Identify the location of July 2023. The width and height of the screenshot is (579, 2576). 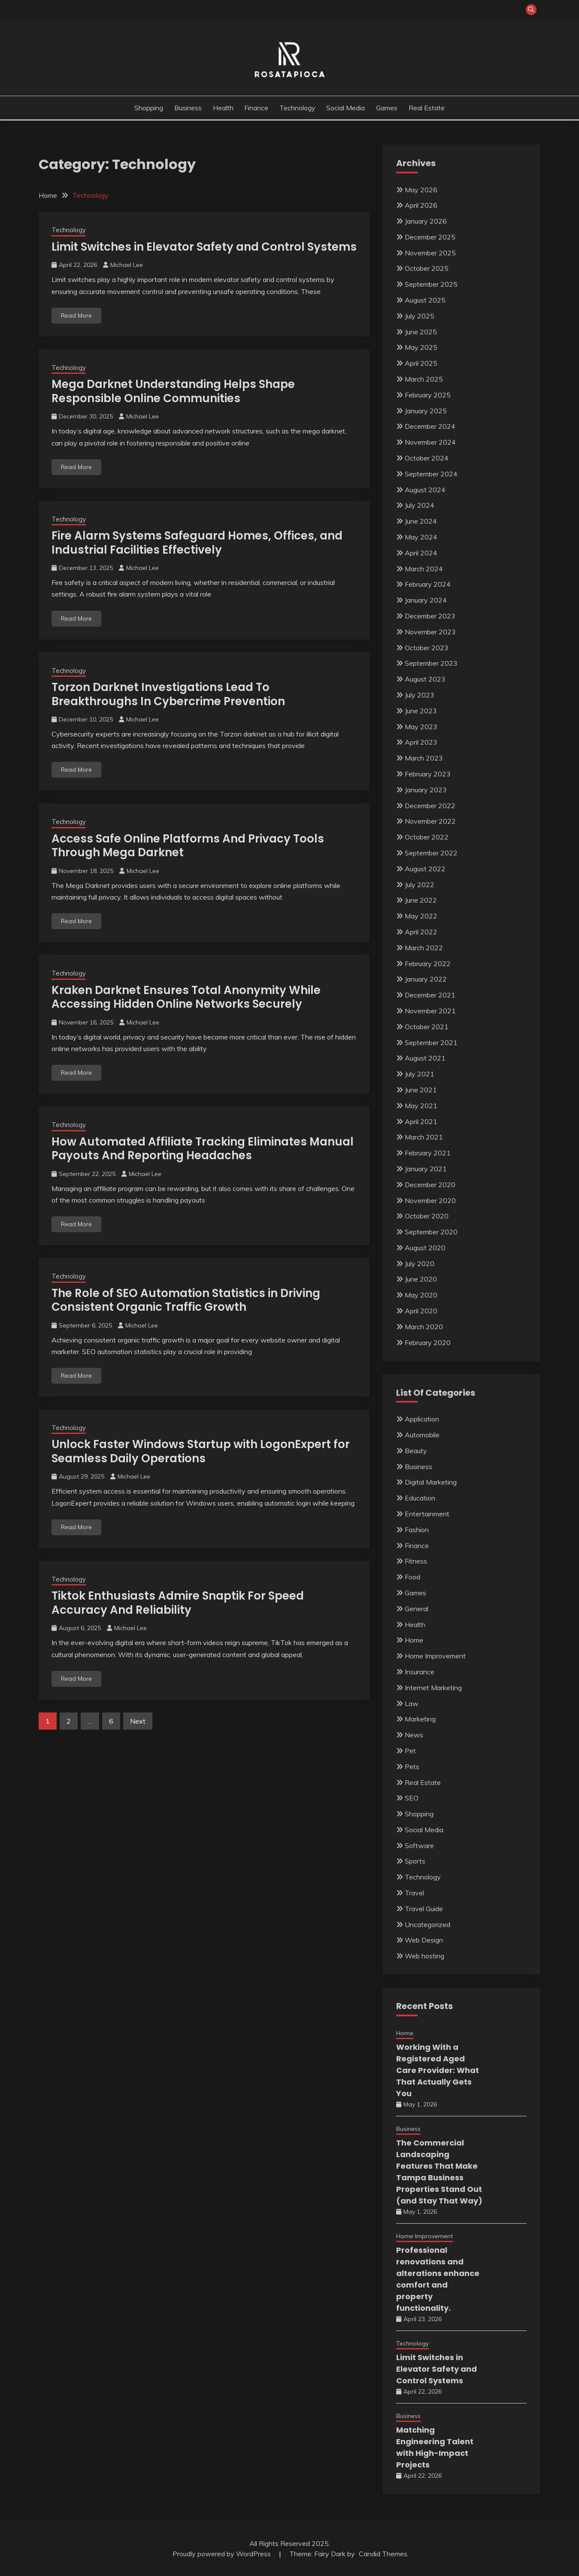
(419, 695).